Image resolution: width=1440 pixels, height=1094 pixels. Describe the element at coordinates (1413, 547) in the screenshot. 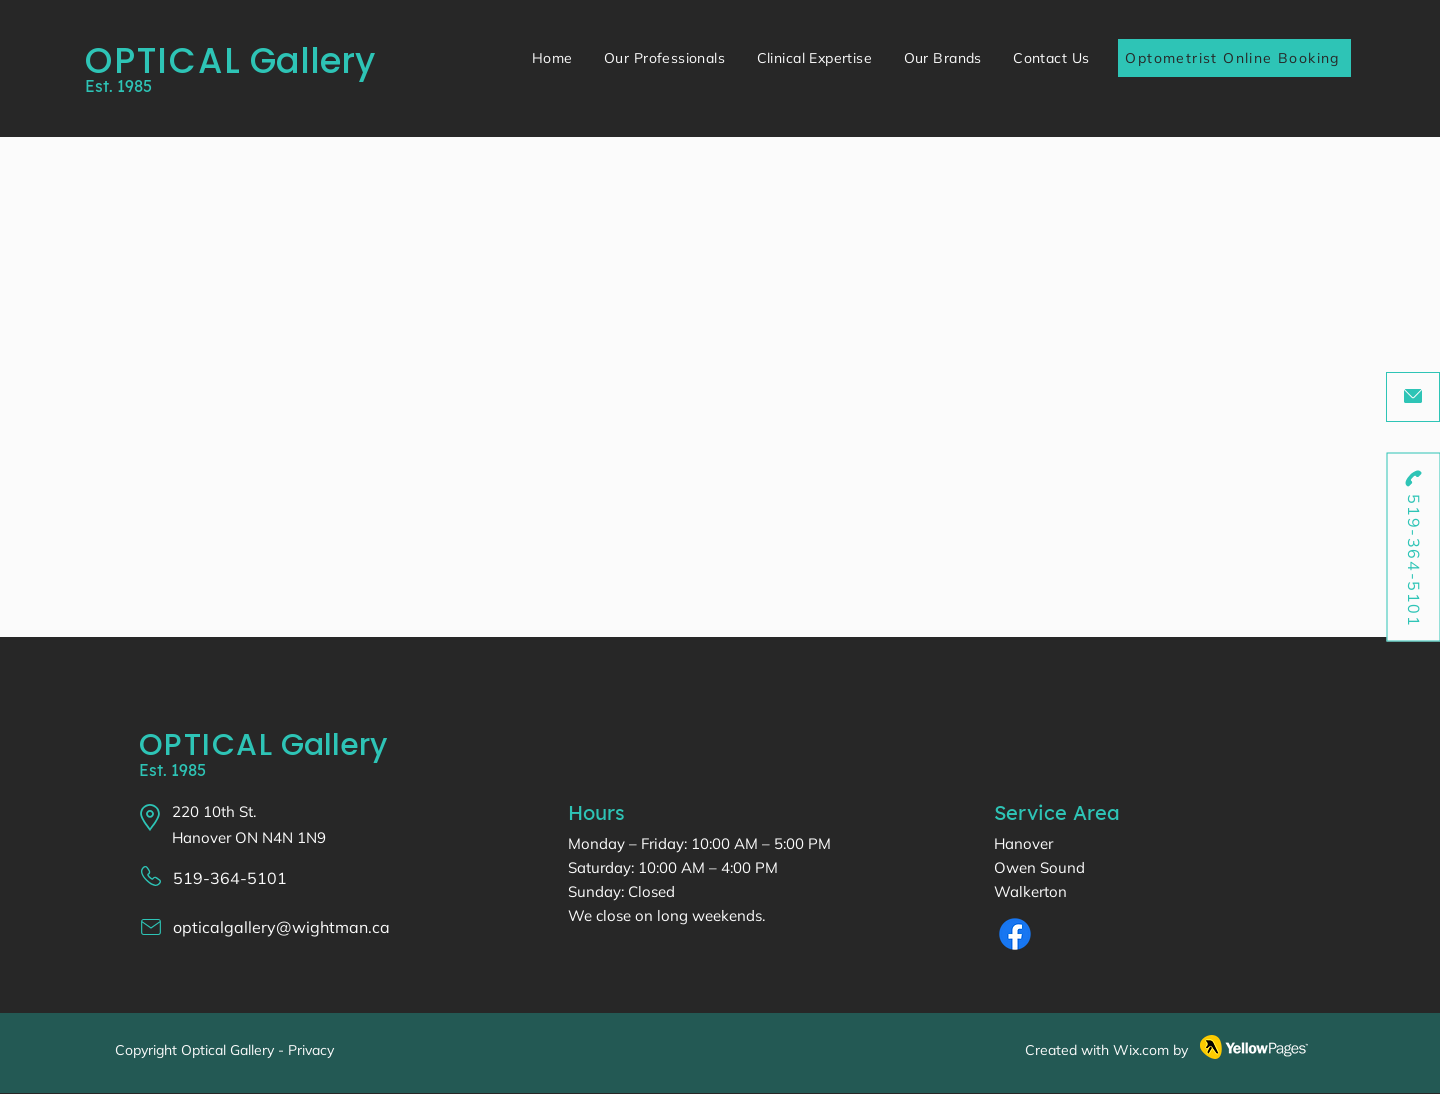

I see `[519-364-5101]` at that location.